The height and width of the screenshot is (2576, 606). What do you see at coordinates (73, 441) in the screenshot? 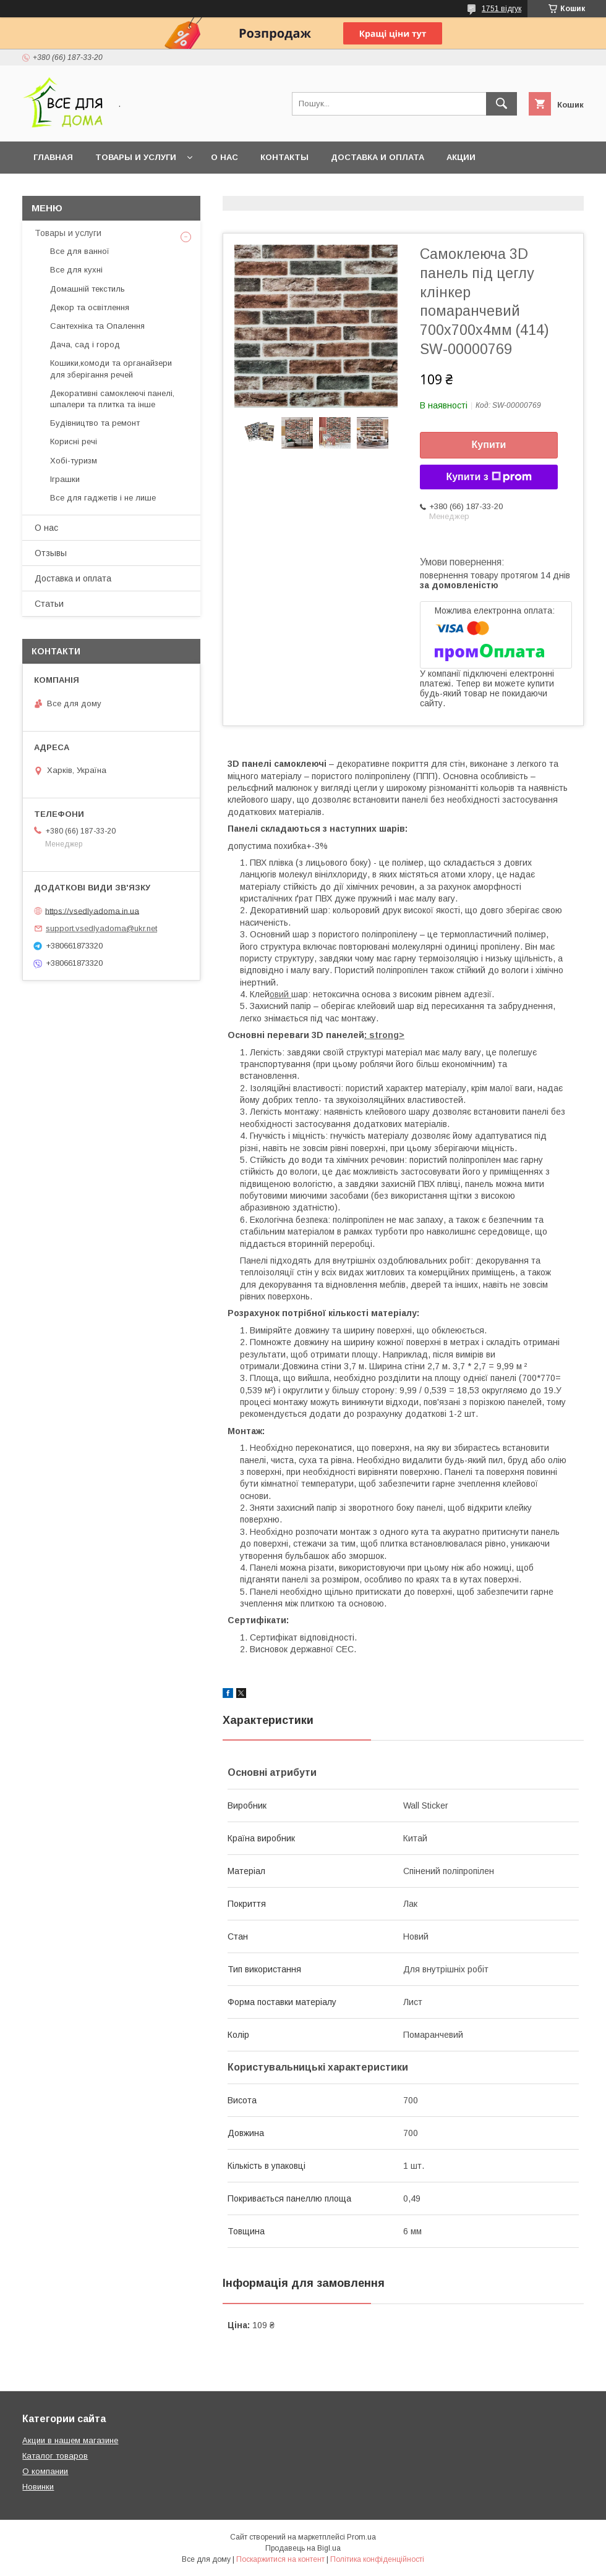
I see `Корисні речі` at bounding box center [73, 441].